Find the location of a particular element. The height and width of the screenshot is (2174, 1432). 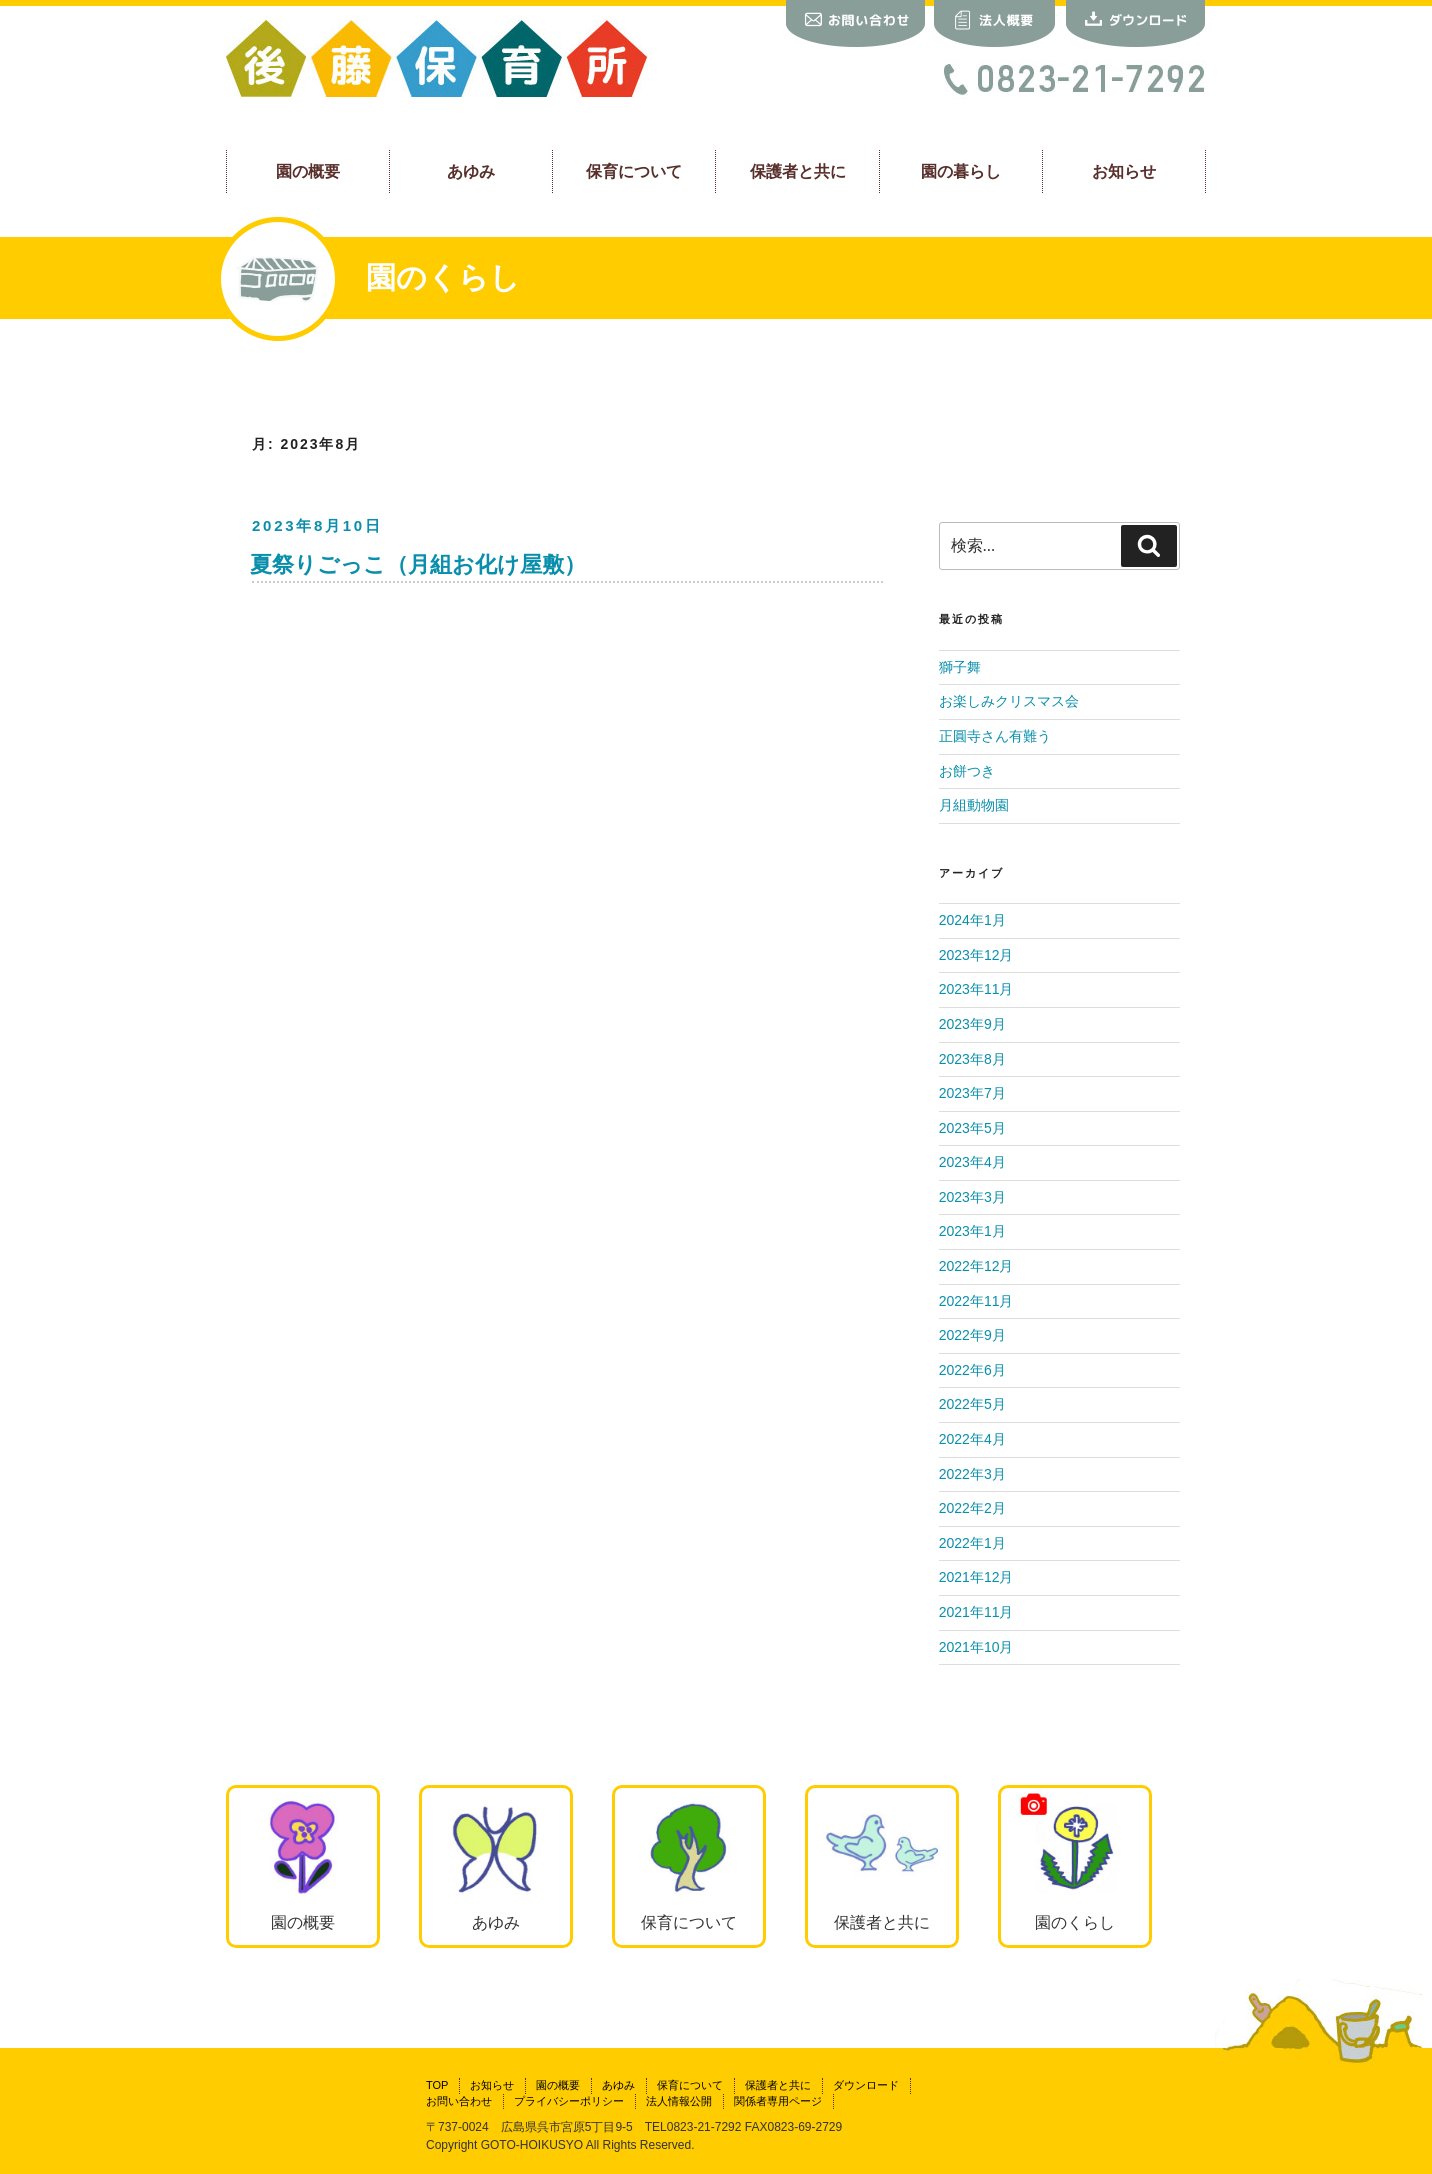

2022年2月 is located at coordinates (972, 1508).